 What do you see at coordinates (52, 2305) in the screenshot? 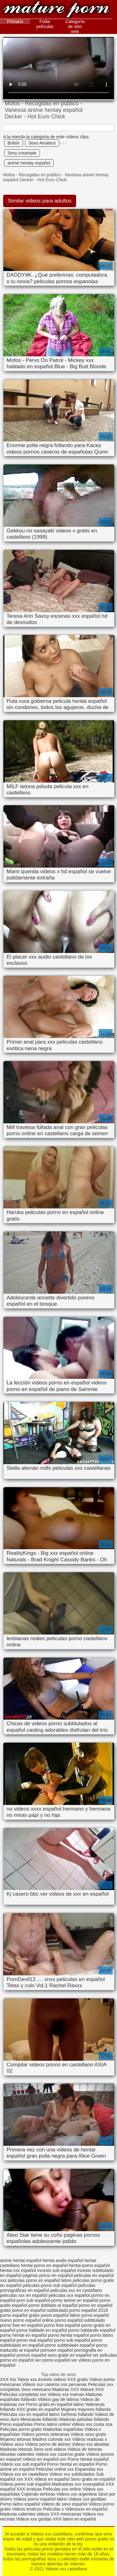
I see `porno doblado al español` at bounding box center [52, 2305].